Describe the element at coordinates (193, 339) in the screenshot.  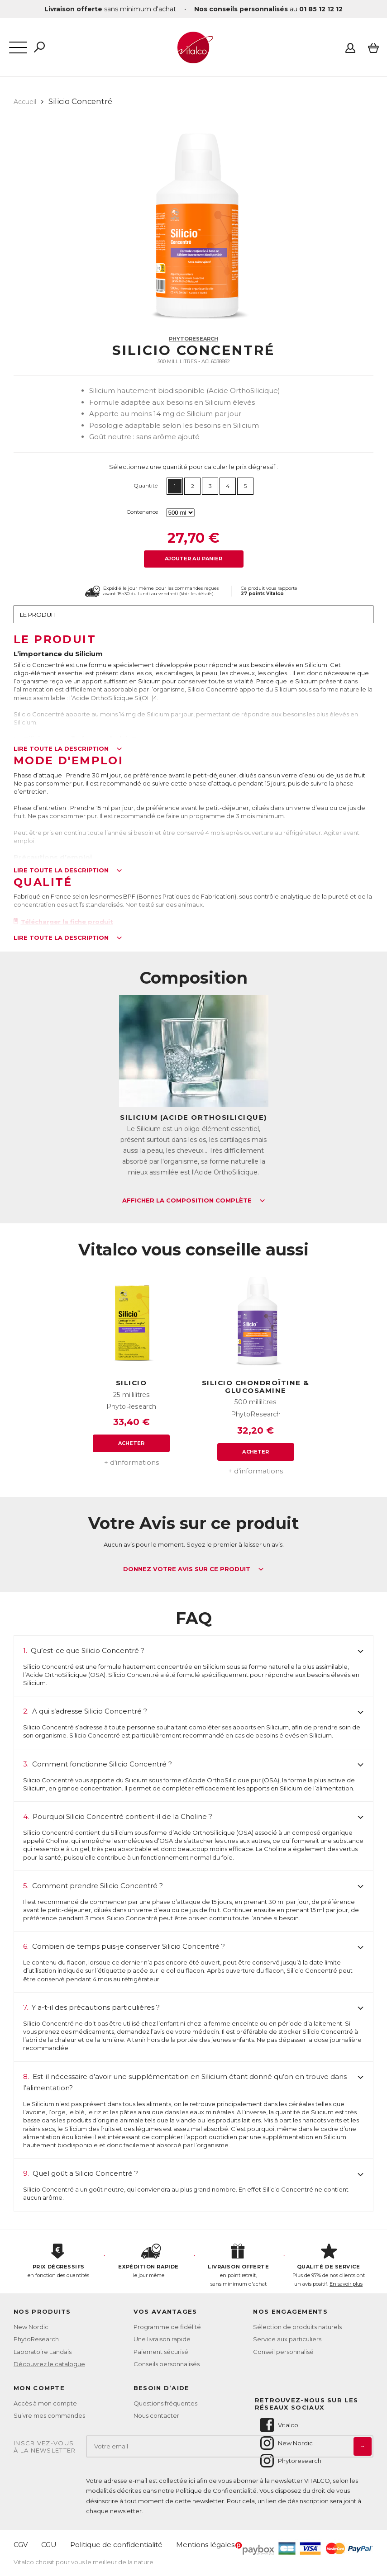
I see `PhytoResearch` at that location.